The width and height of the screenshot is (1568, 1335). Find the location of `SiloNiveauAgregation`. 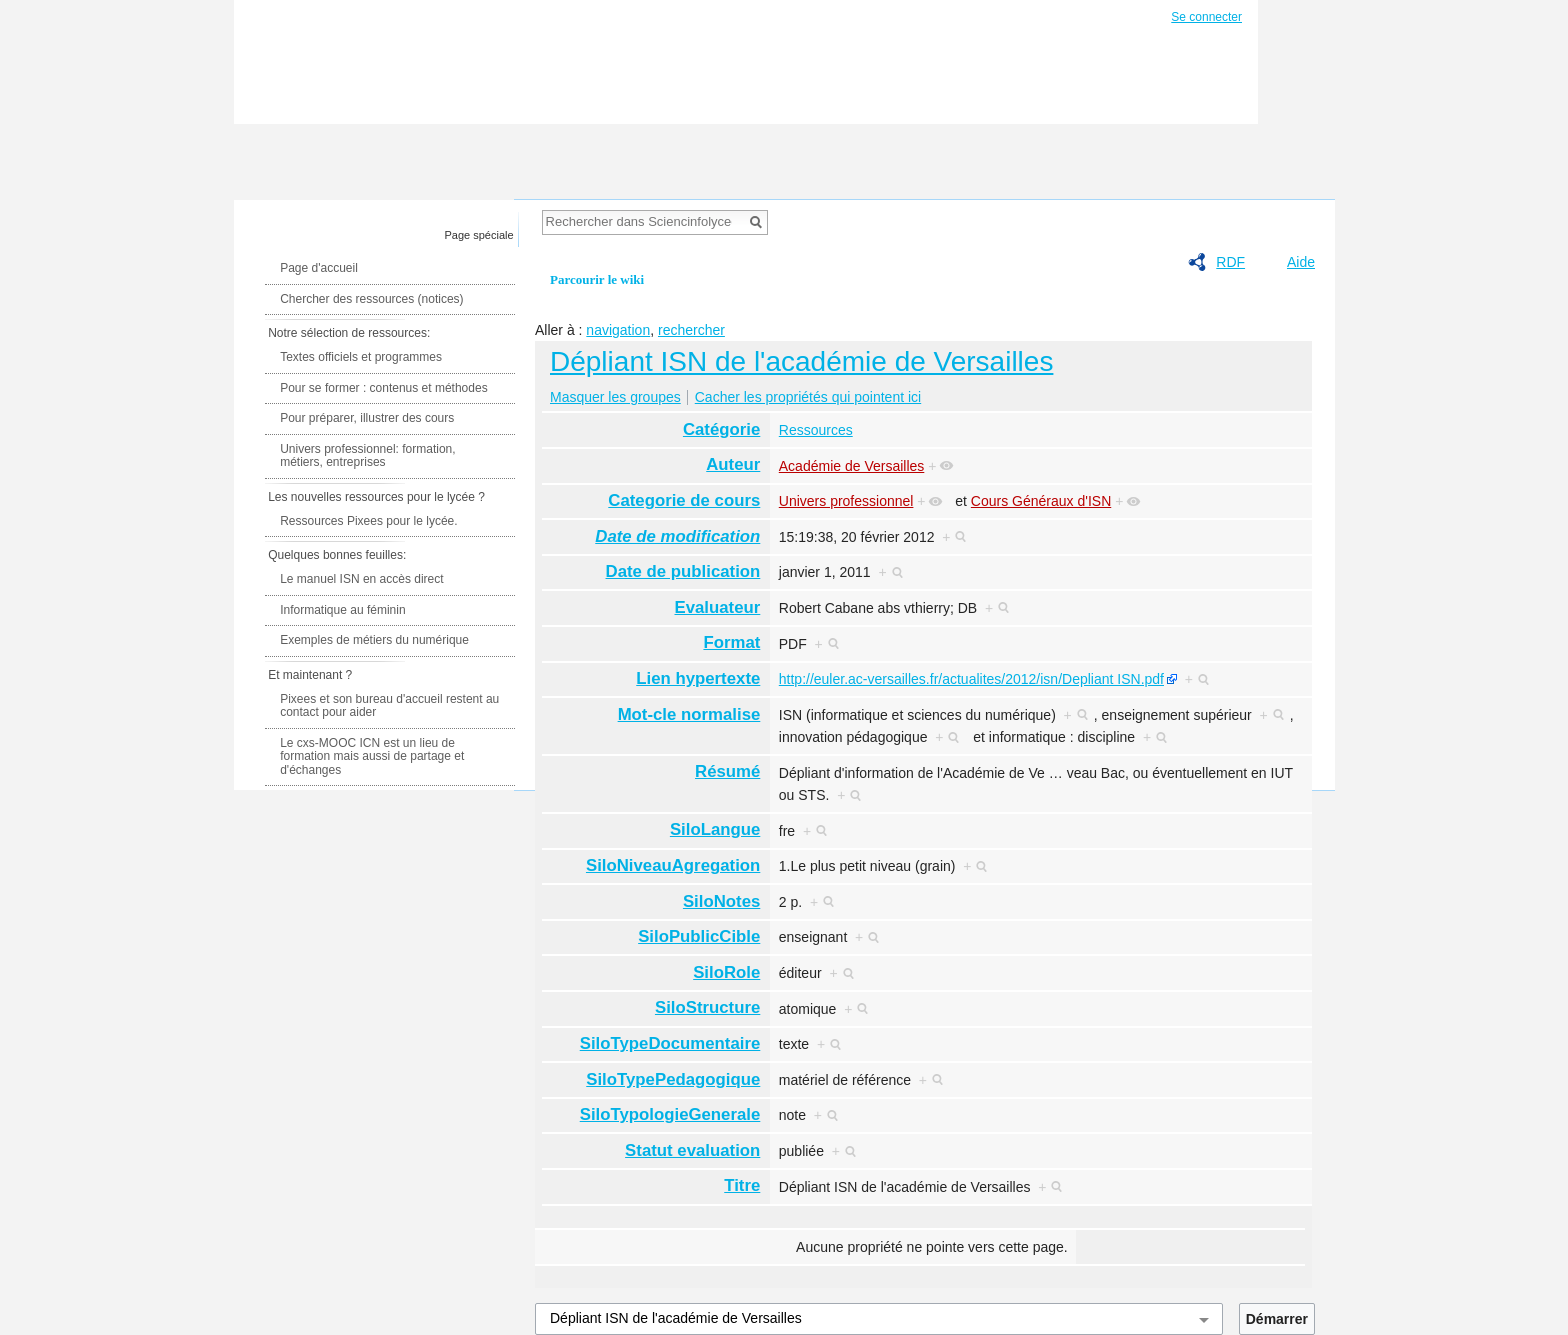

SiloNiveauAgregation is located at coordinates (673, 865).